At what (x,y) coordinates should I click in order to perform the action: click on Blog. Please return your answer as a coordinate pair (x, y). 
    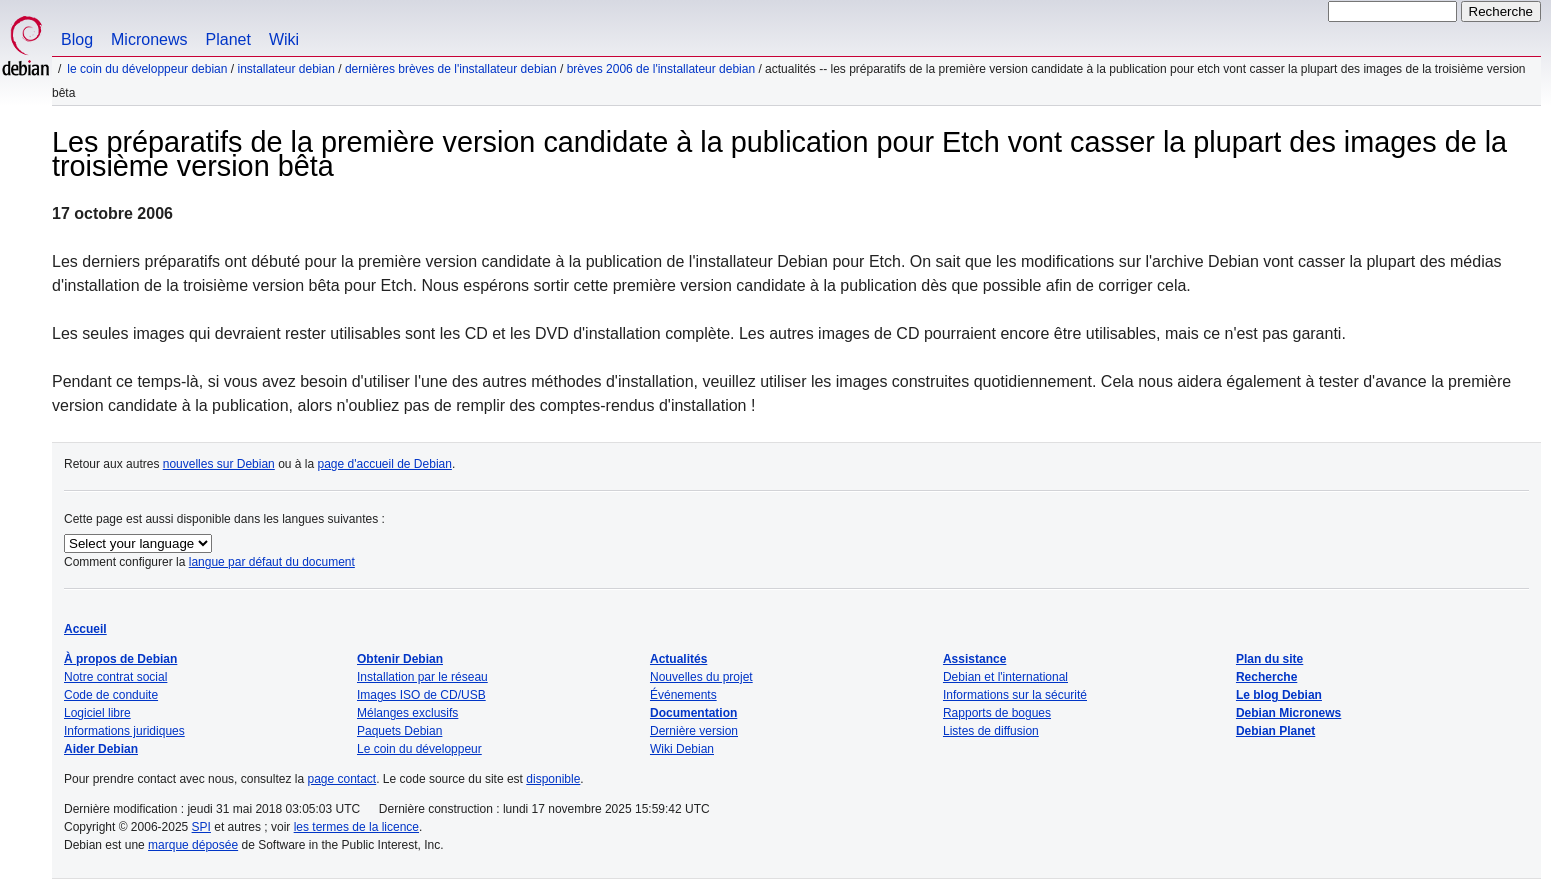
    Looking at the image, I should click on (77, 39).